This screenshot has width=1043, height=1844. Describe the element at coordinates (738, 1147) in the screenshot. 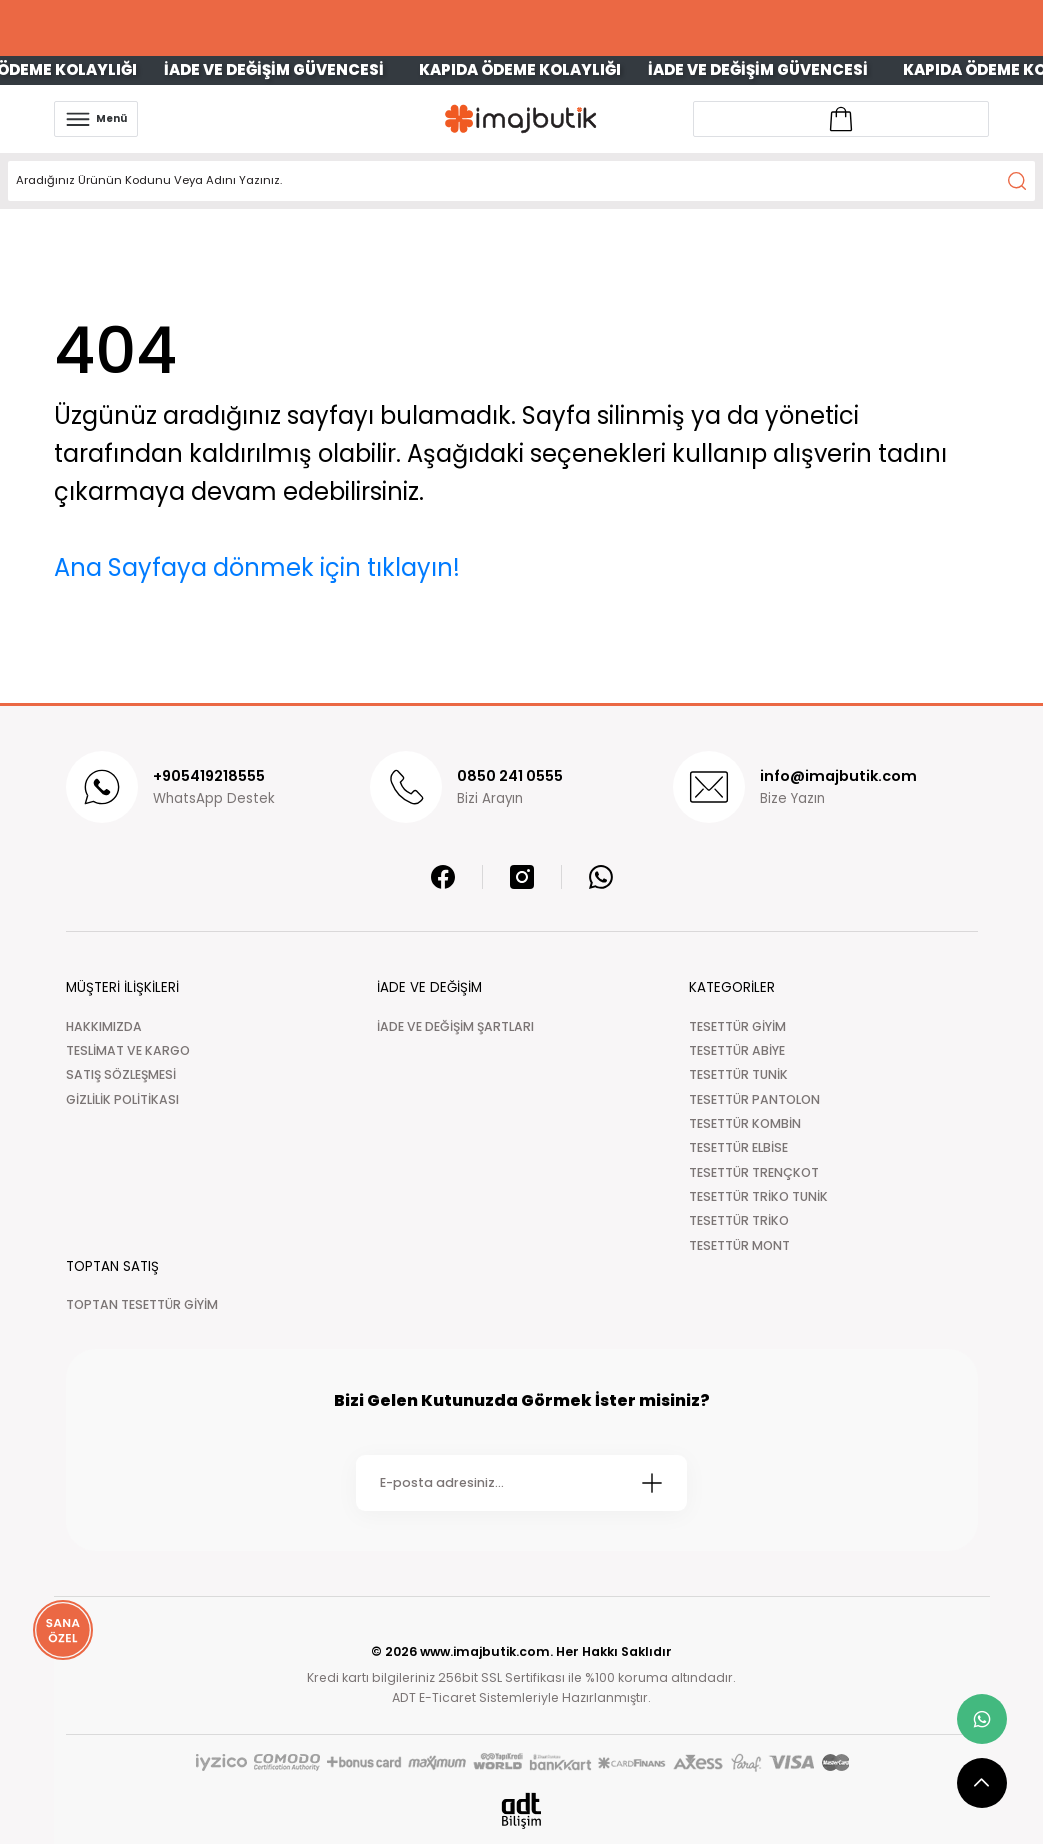

I see `TESETTÜR ELBİSE` at that location.